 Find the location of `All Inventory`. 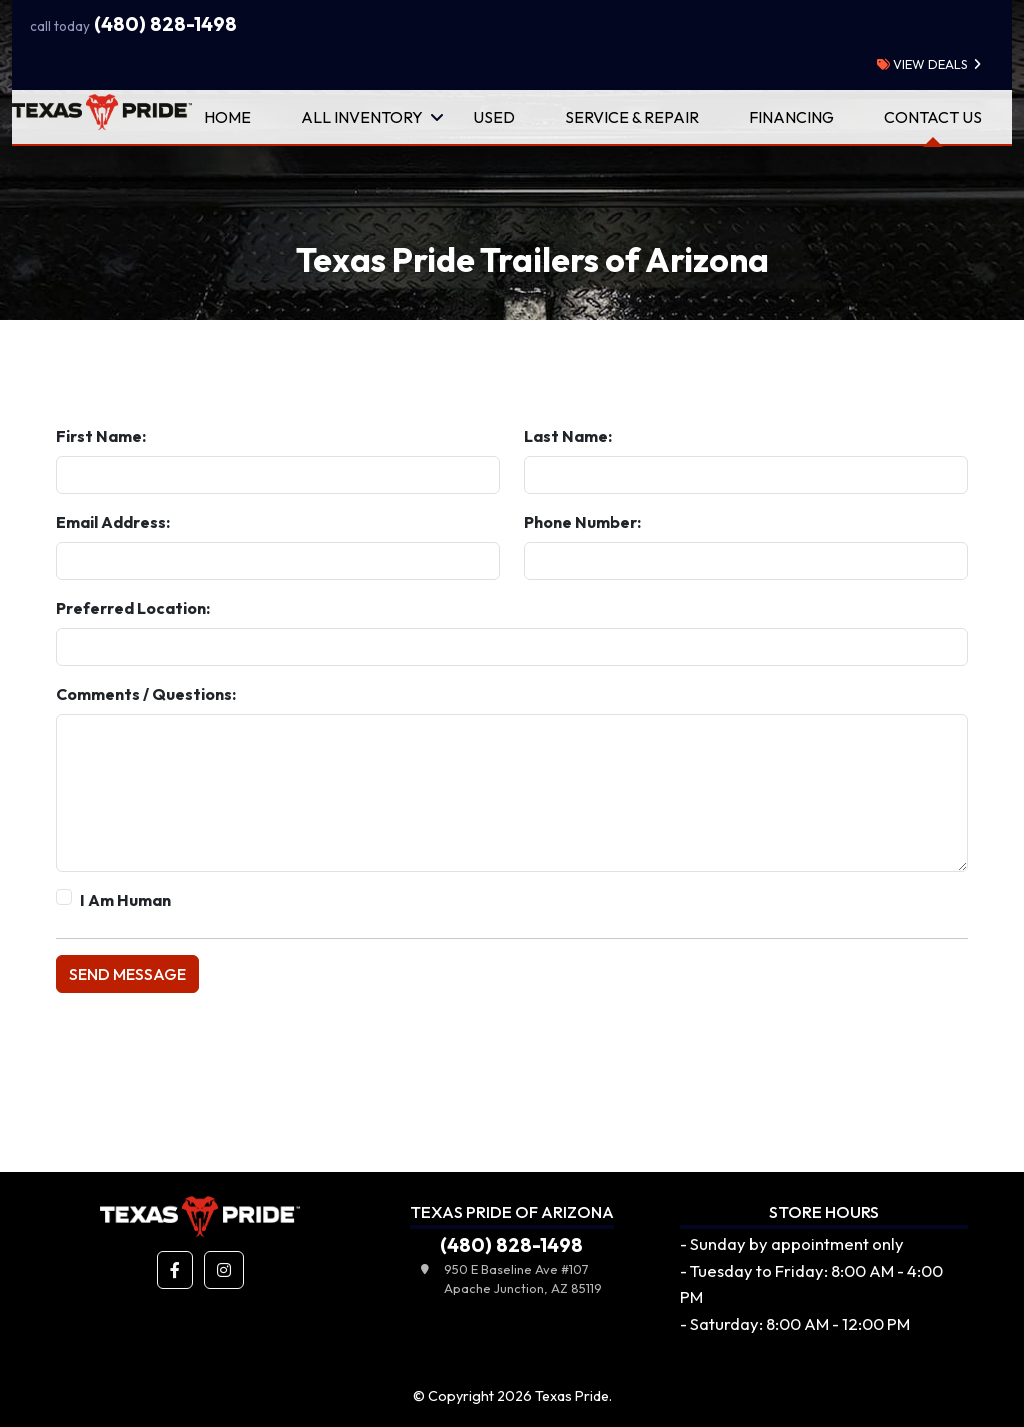

All Inventory is located at coordinates (362, 117).